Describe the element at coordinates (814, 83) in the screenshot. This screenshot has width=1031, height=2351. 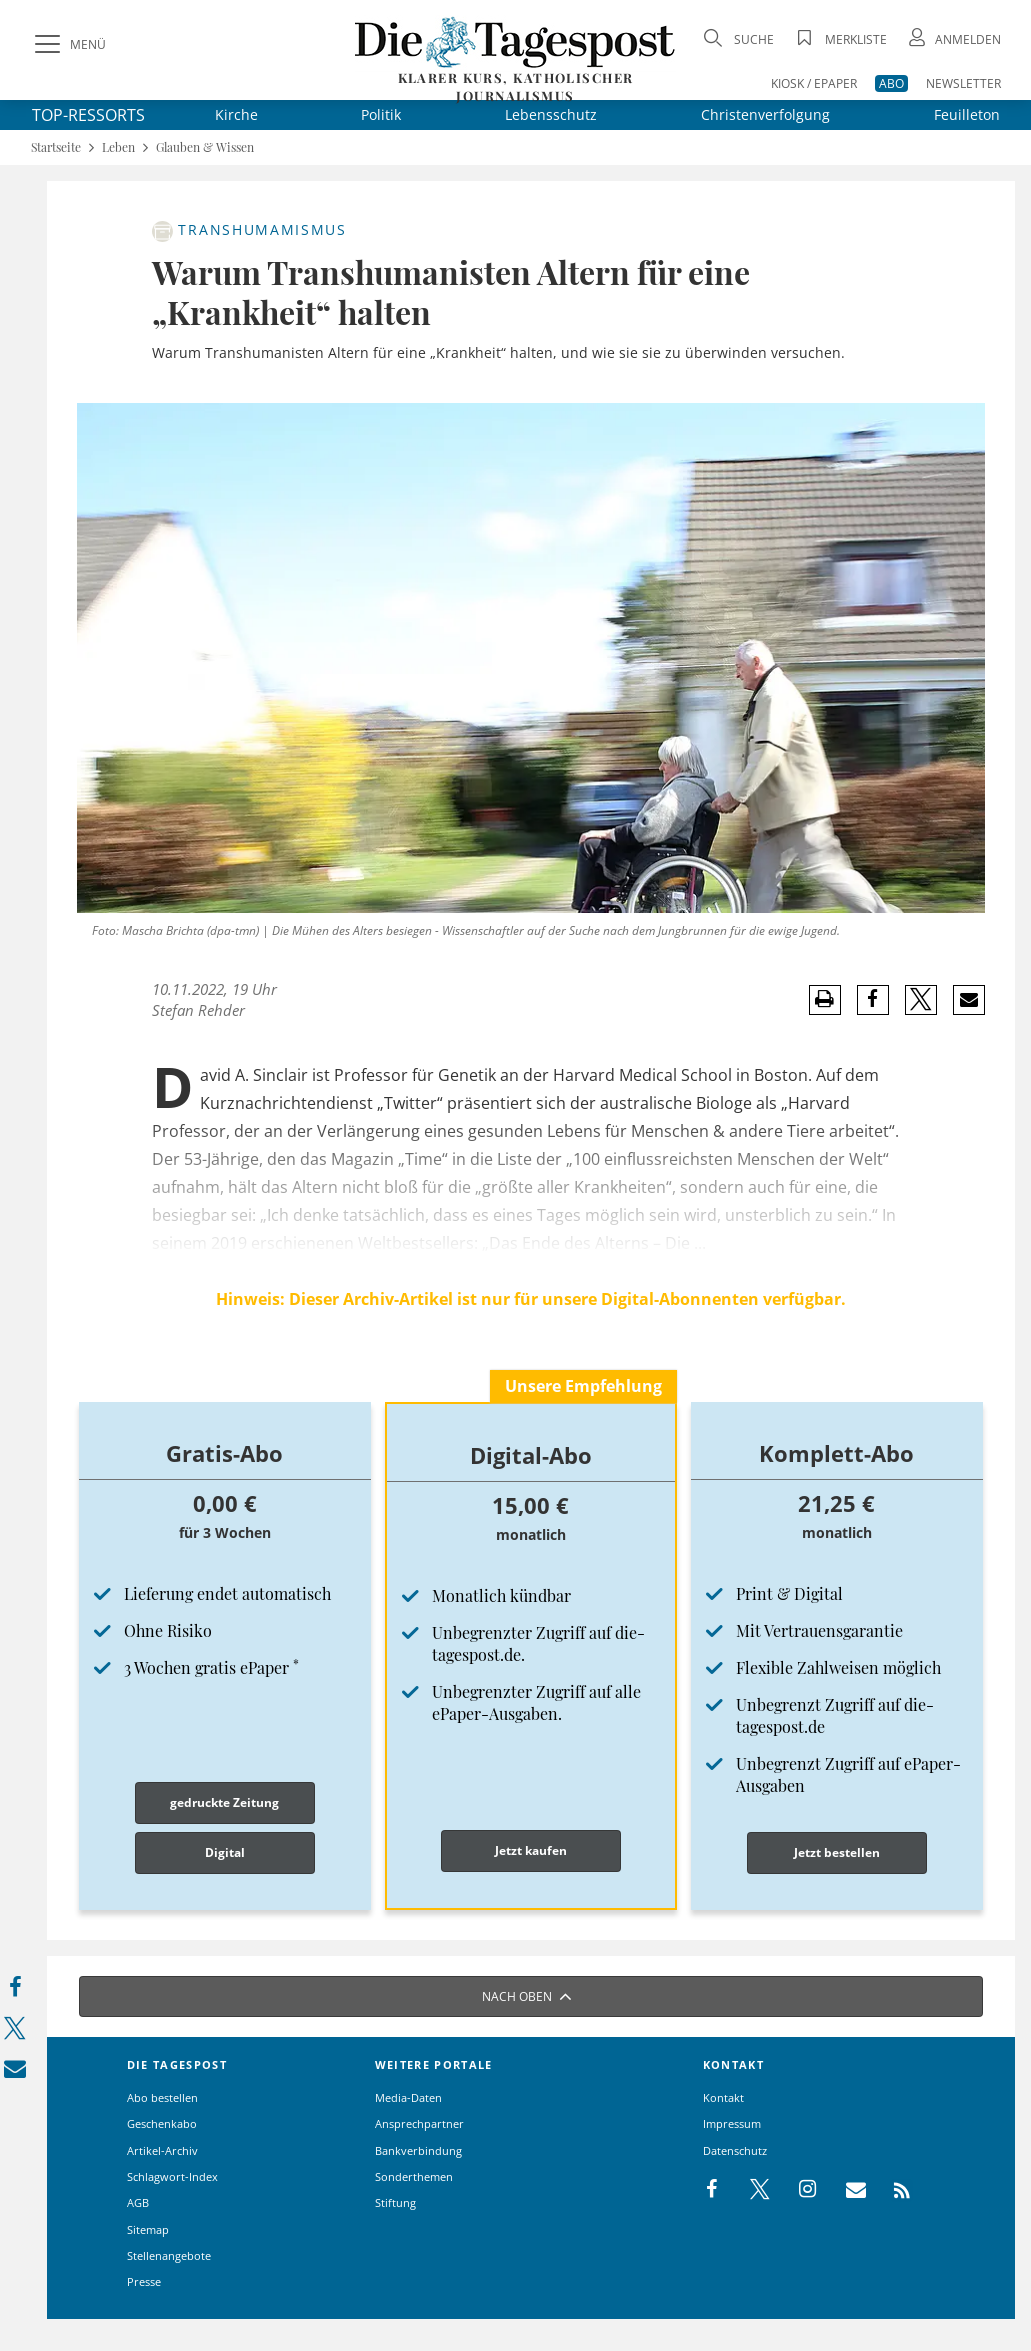
I see `KIOSK / EPAPER` at that location.